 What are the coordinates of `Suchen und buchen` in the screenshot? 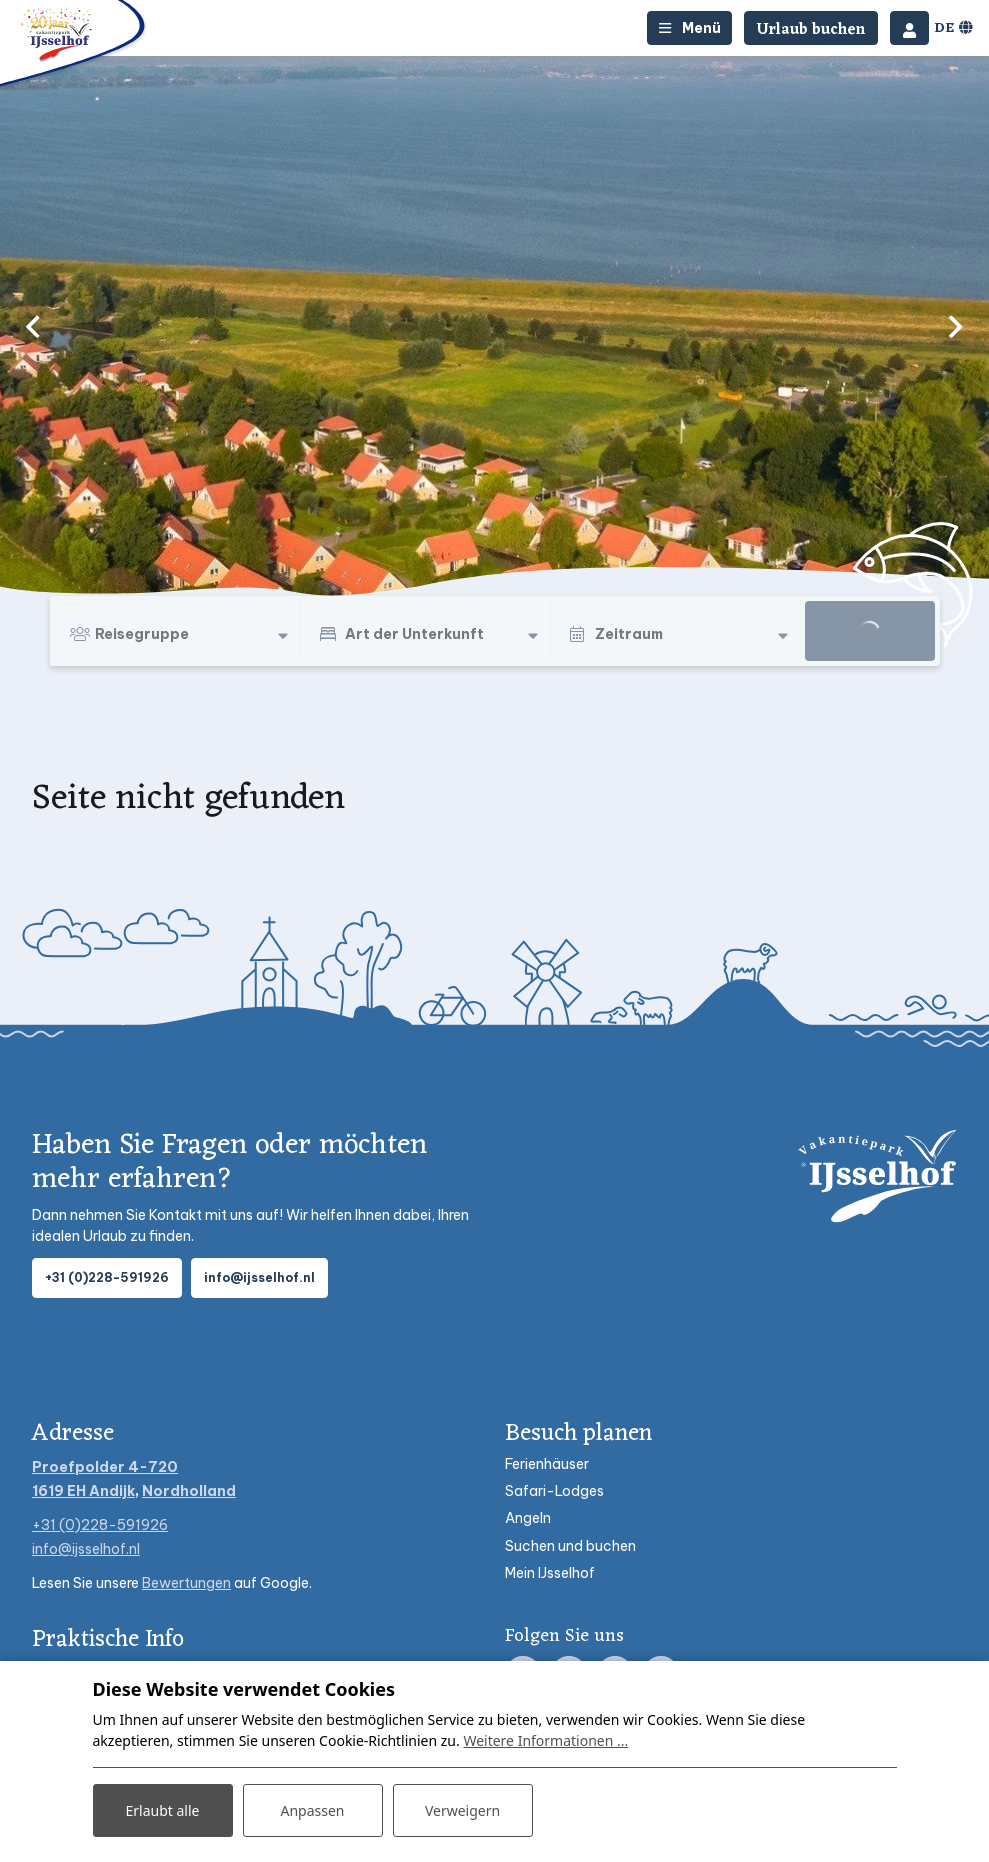 It's located at (570, 1546).